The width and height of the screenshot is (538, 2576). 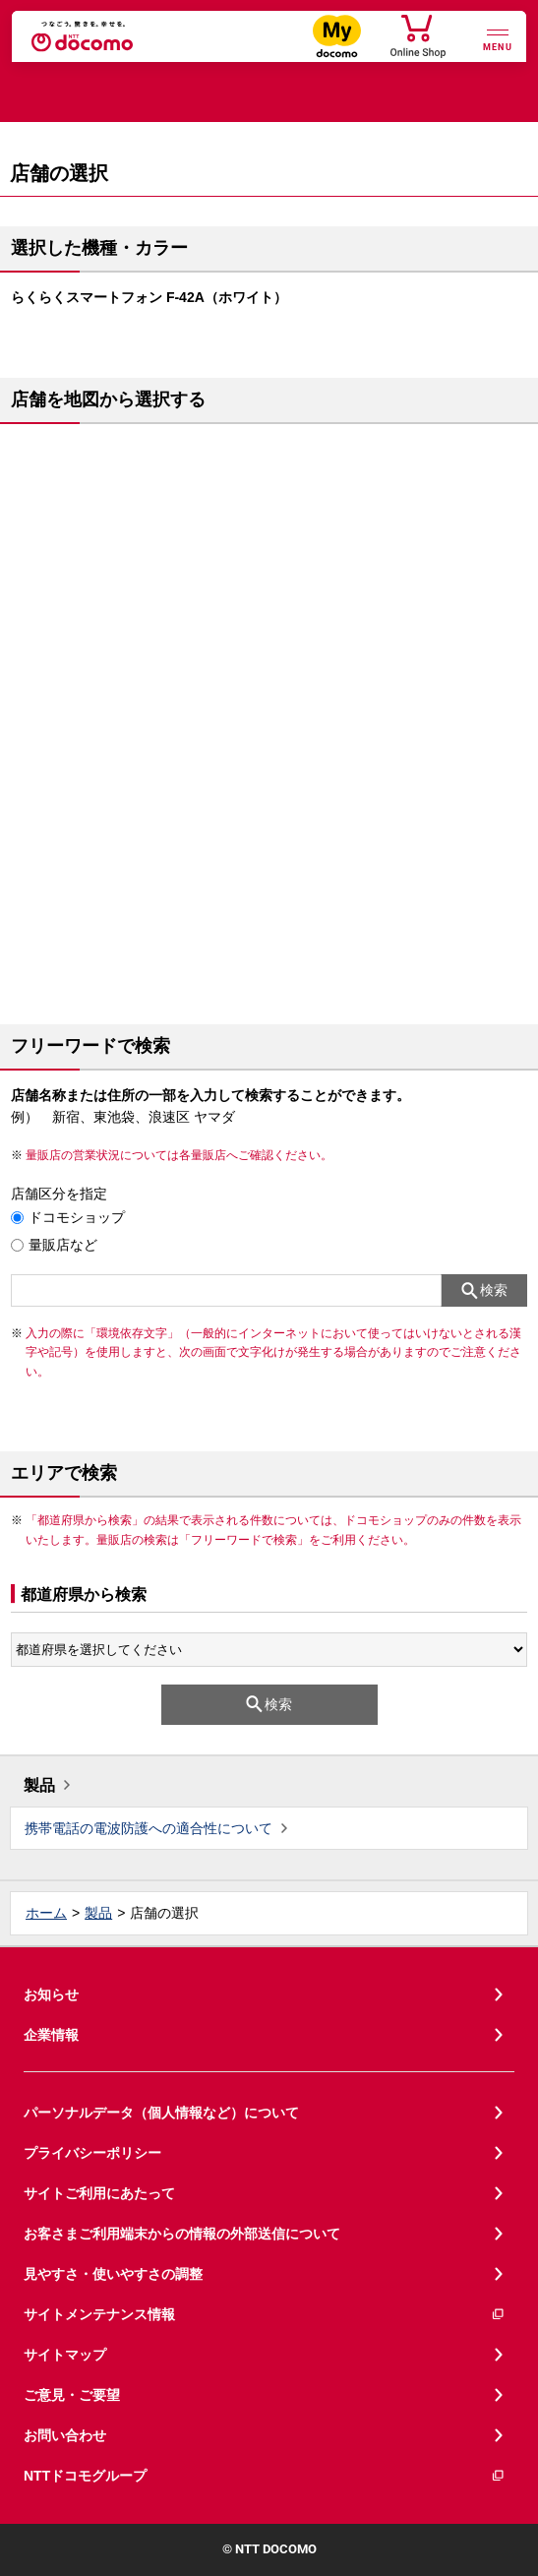 I want to click on お知らせ, so click(x=51, y=1994).